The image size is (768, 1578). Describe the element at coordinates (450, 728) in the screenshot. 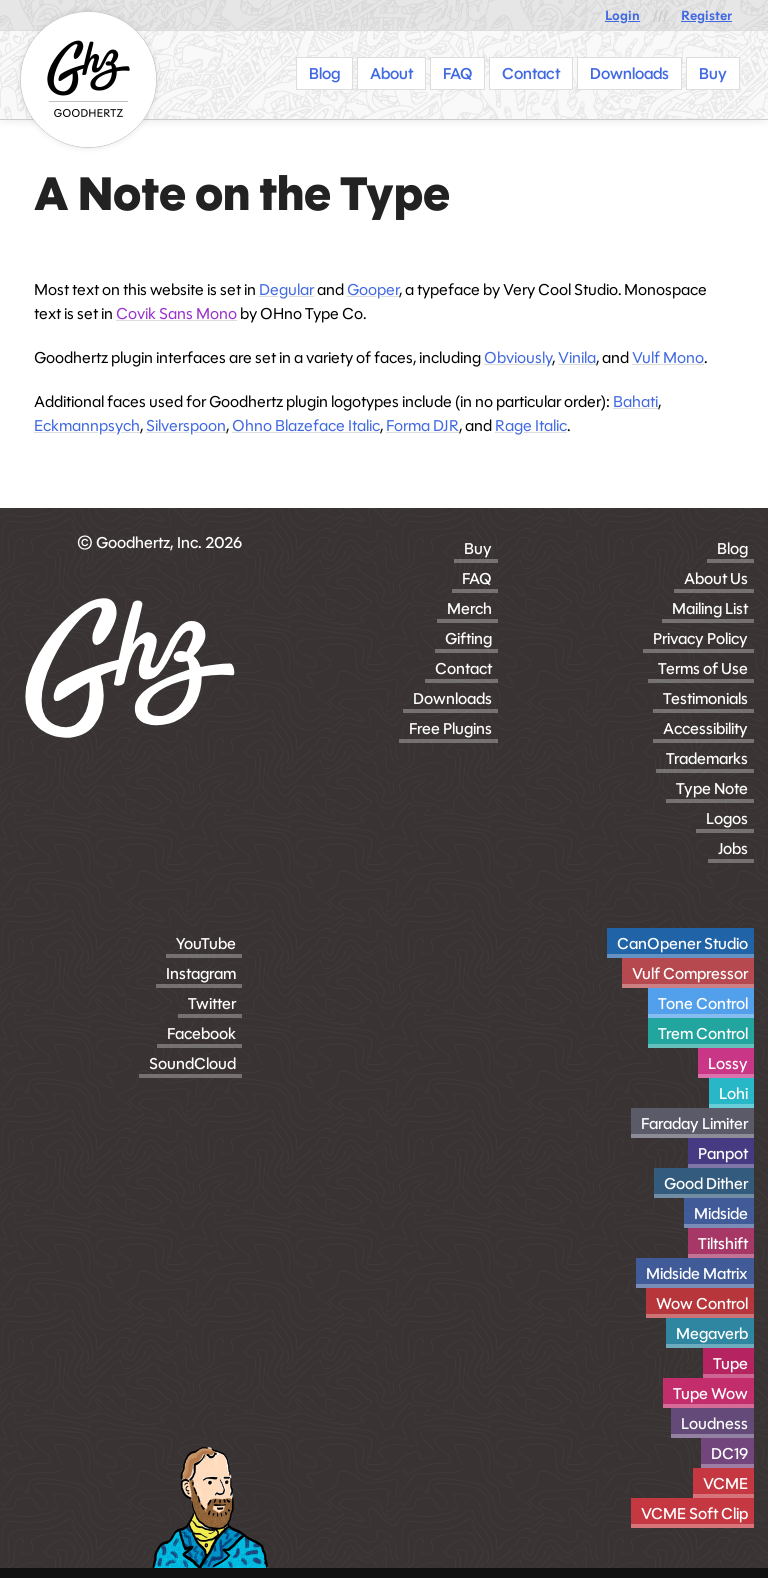

I see `Free Plugins` at that location.